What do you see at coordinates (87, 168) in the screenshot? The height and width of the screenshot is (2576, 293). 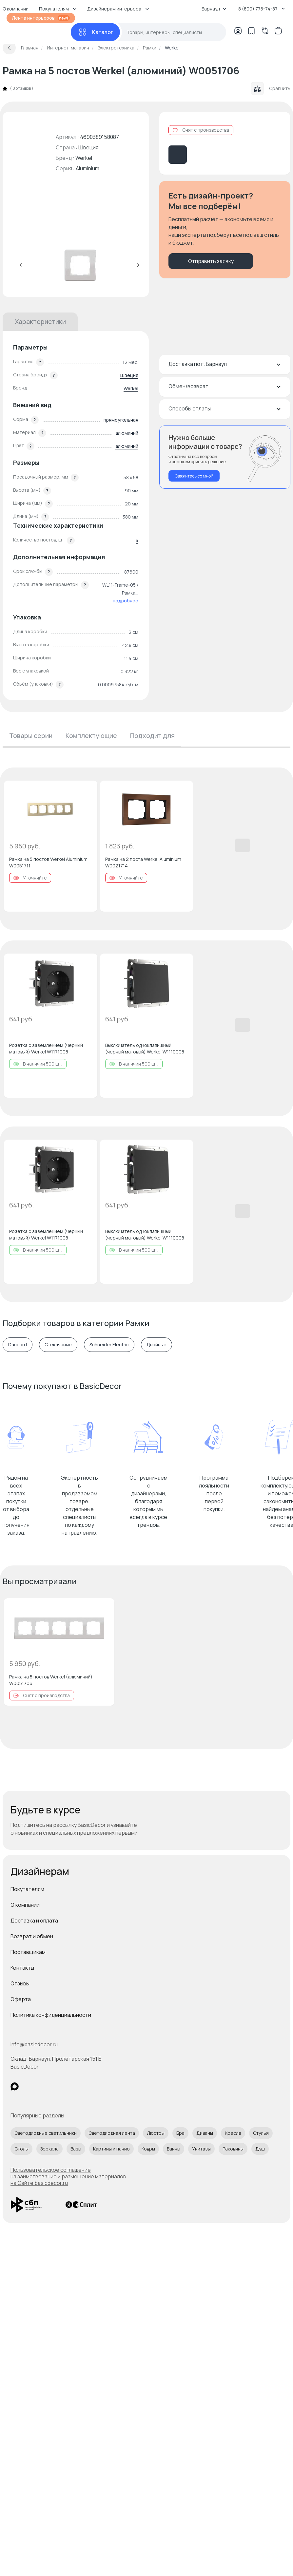 I see `Aluminium` at bounding box center [87, 168].